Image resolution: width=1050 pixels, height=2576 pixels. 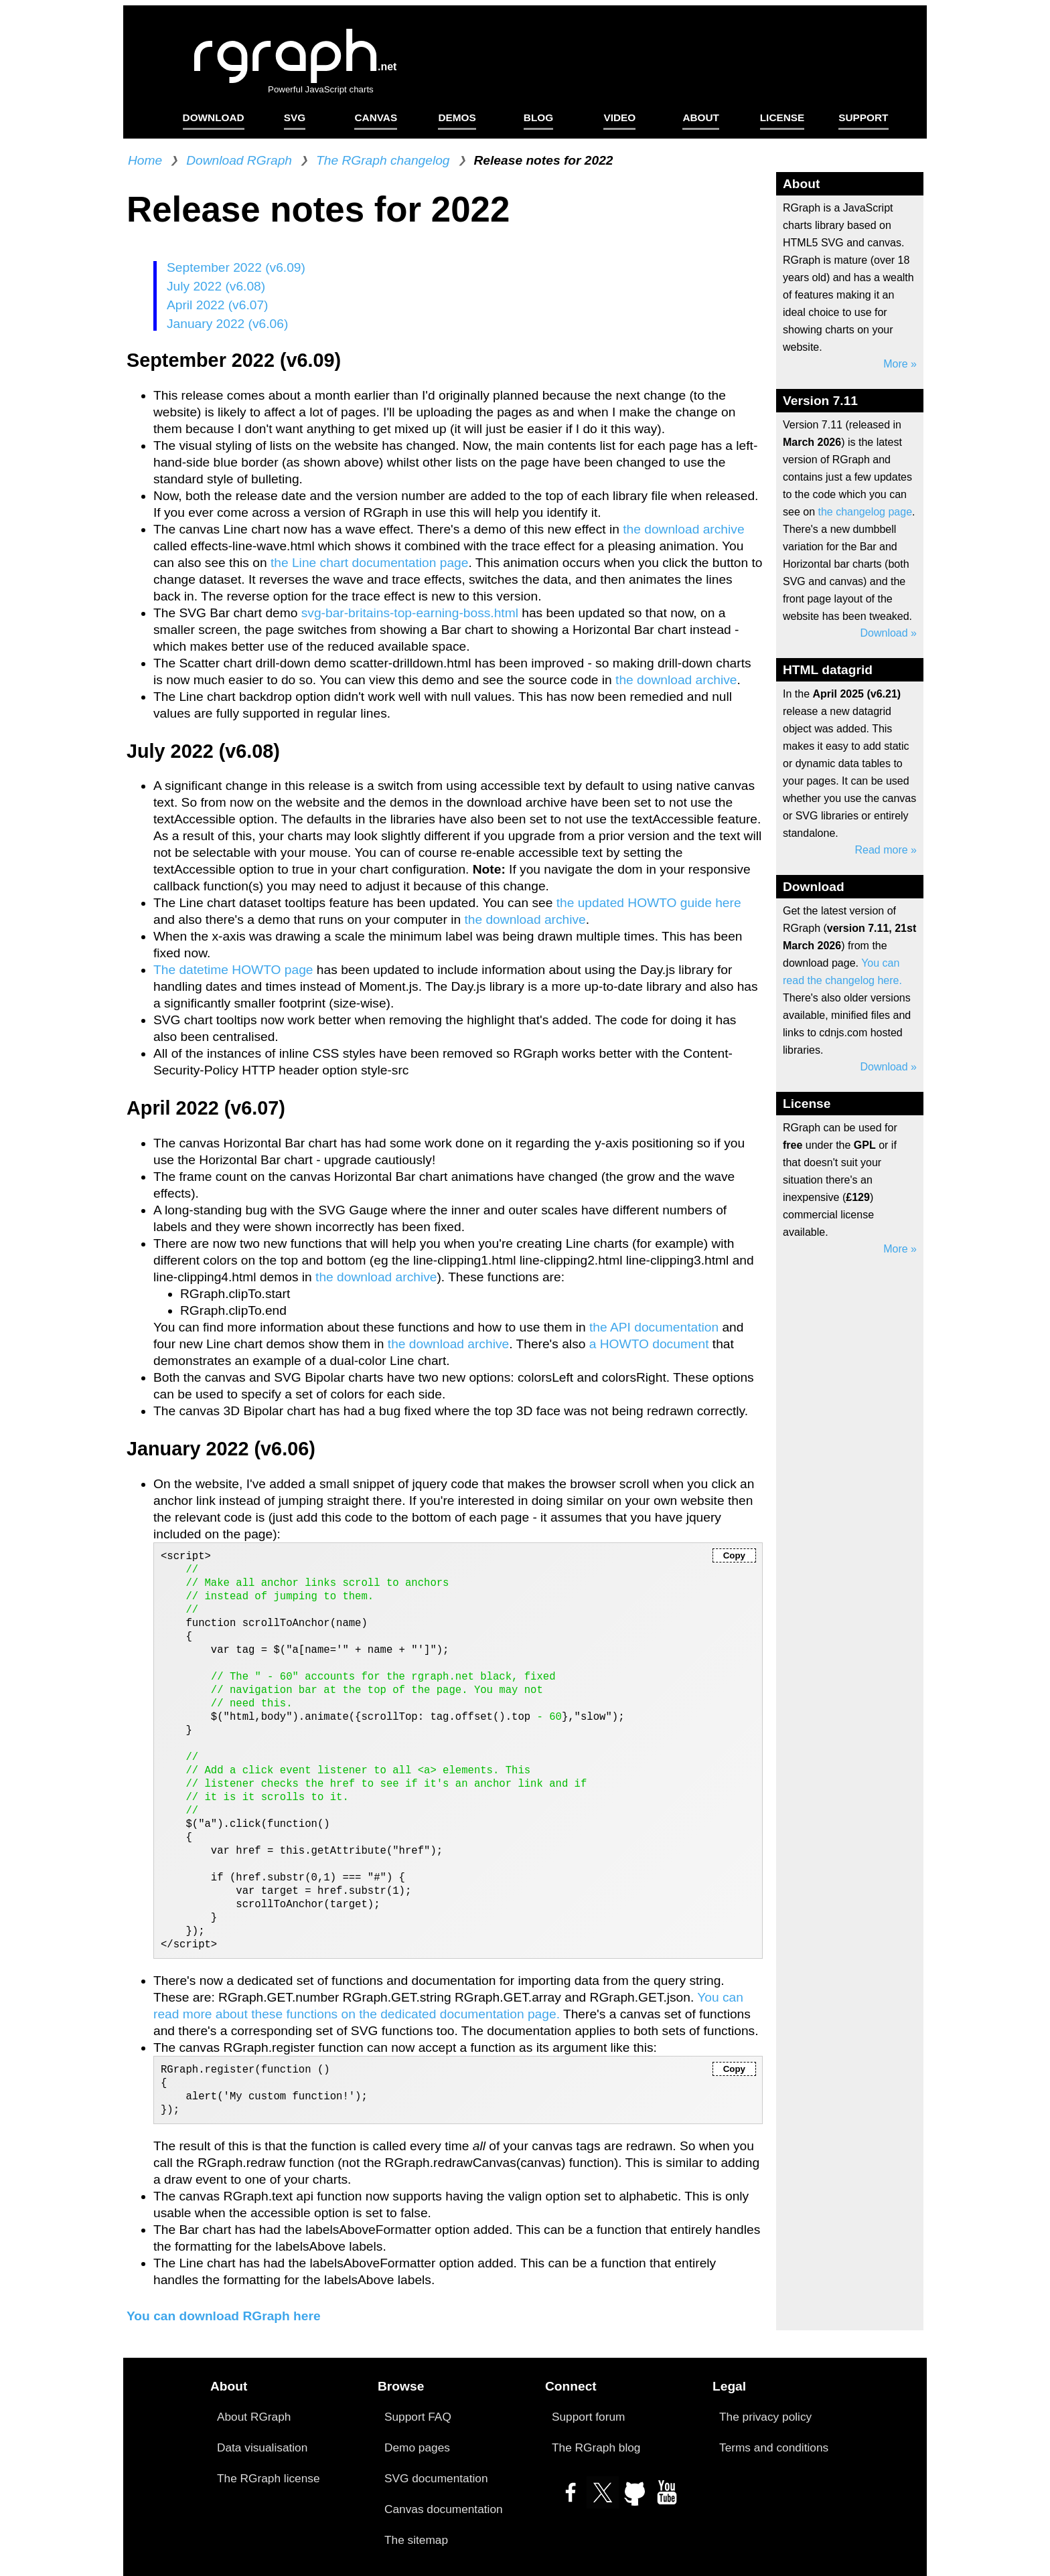 I want to click on Data visualisation, so click(x=262, y=2447).